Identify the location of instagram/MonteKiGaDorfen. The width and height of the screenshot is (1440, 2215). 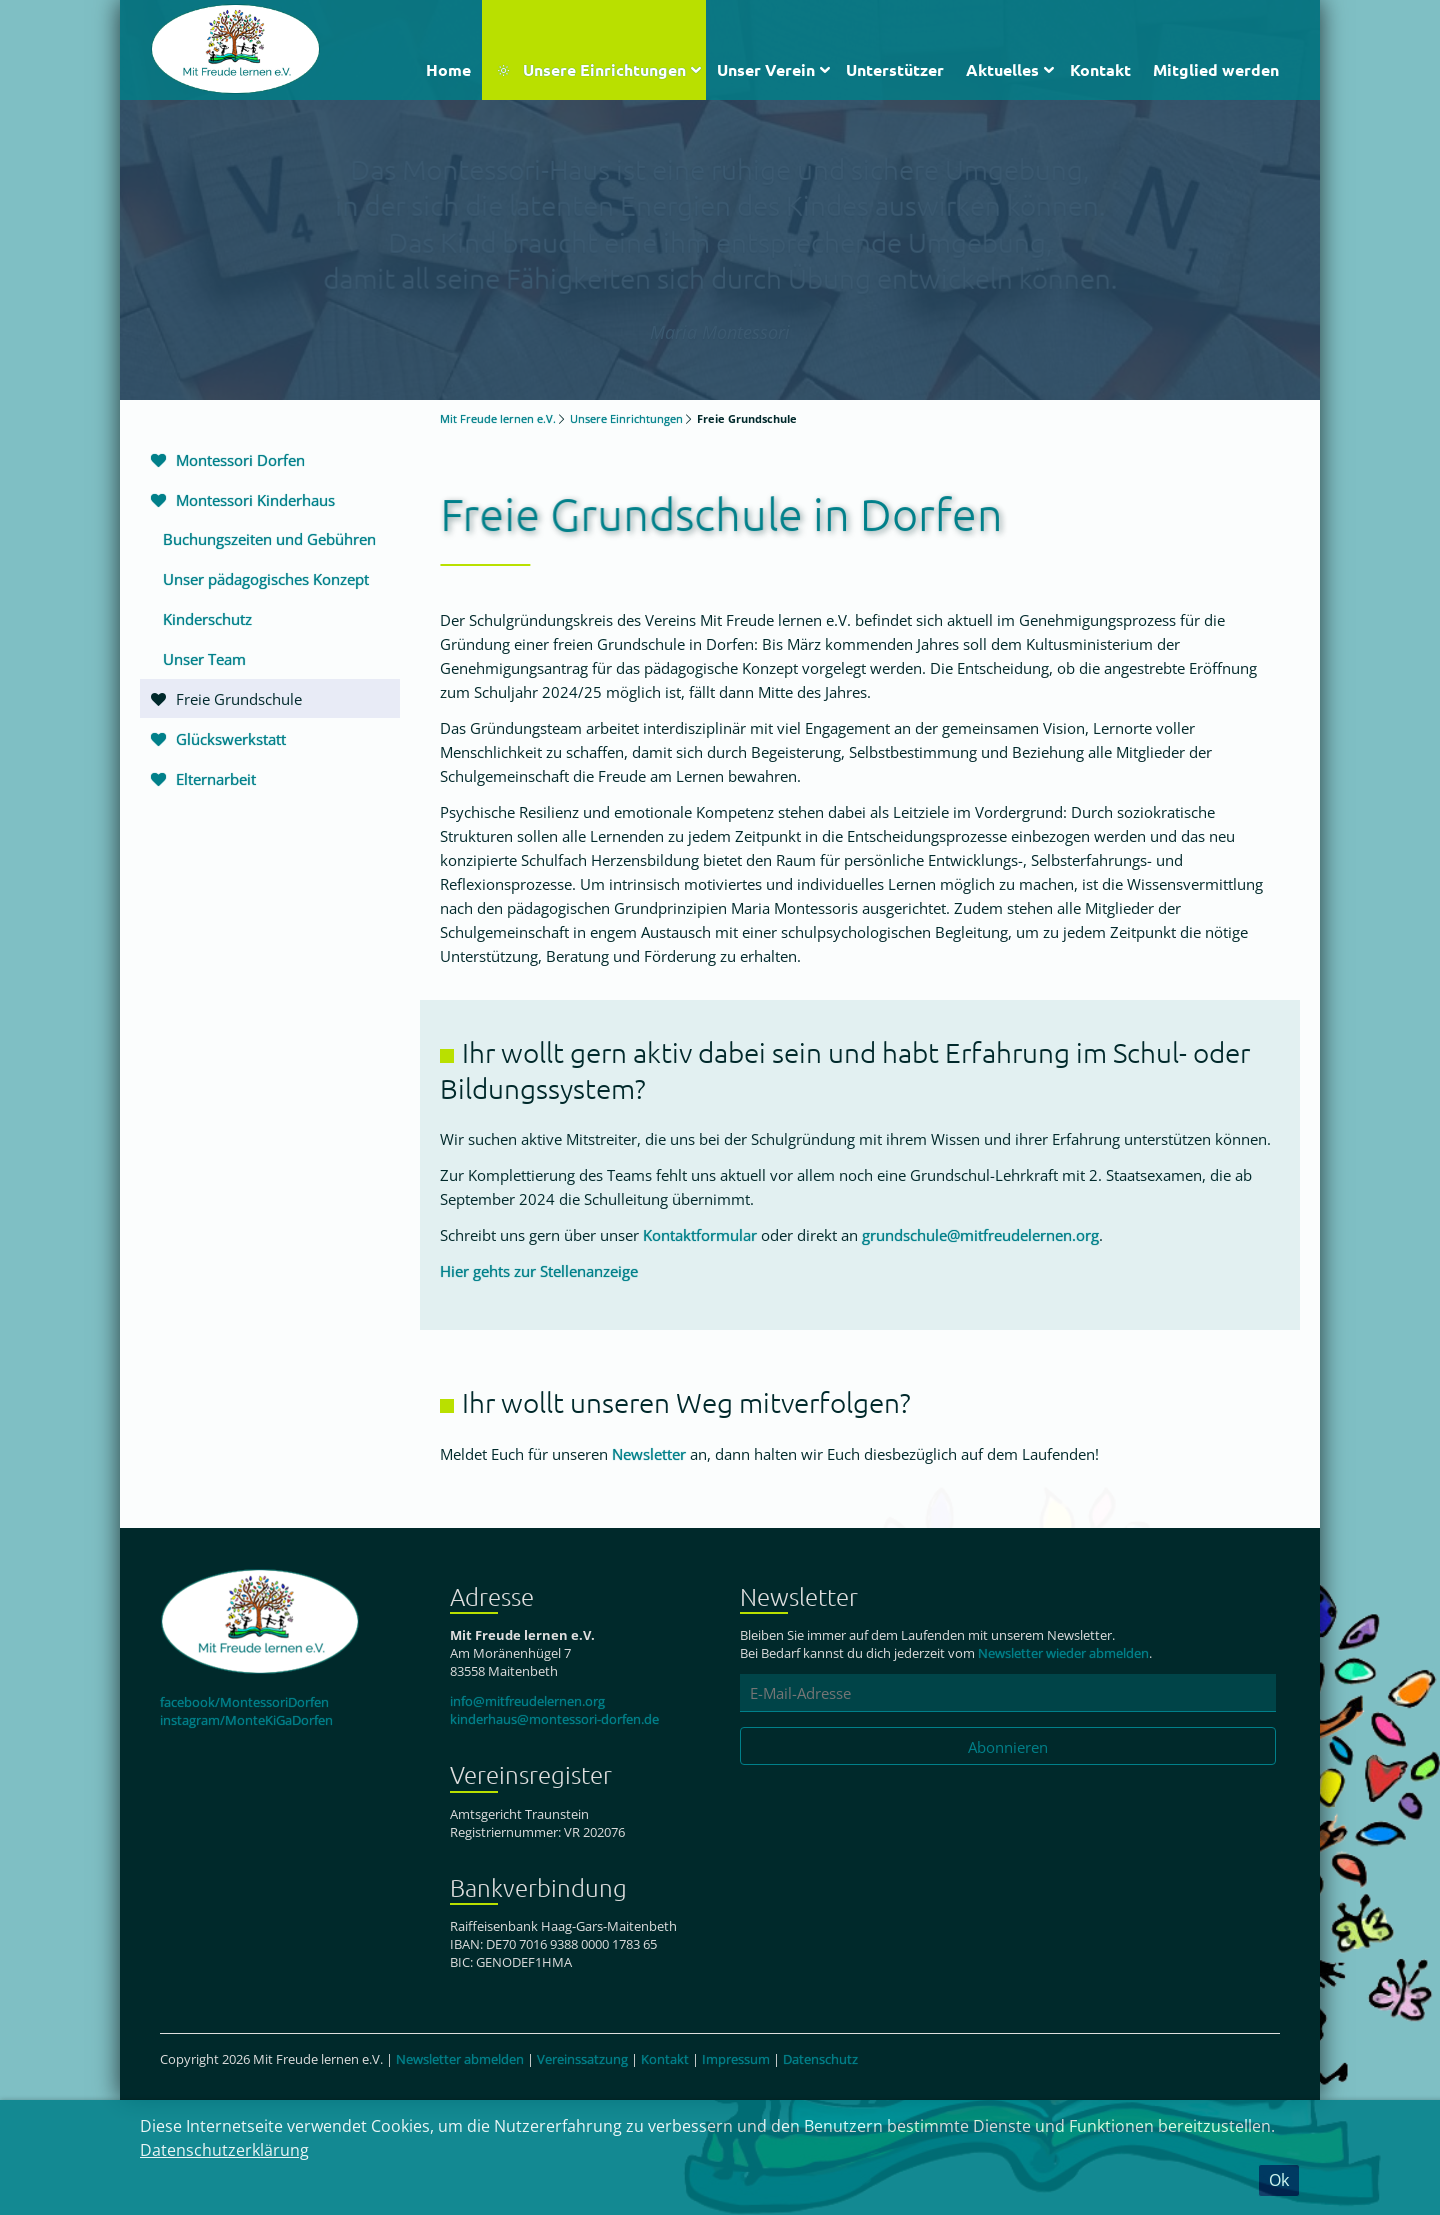
(246, 1720).